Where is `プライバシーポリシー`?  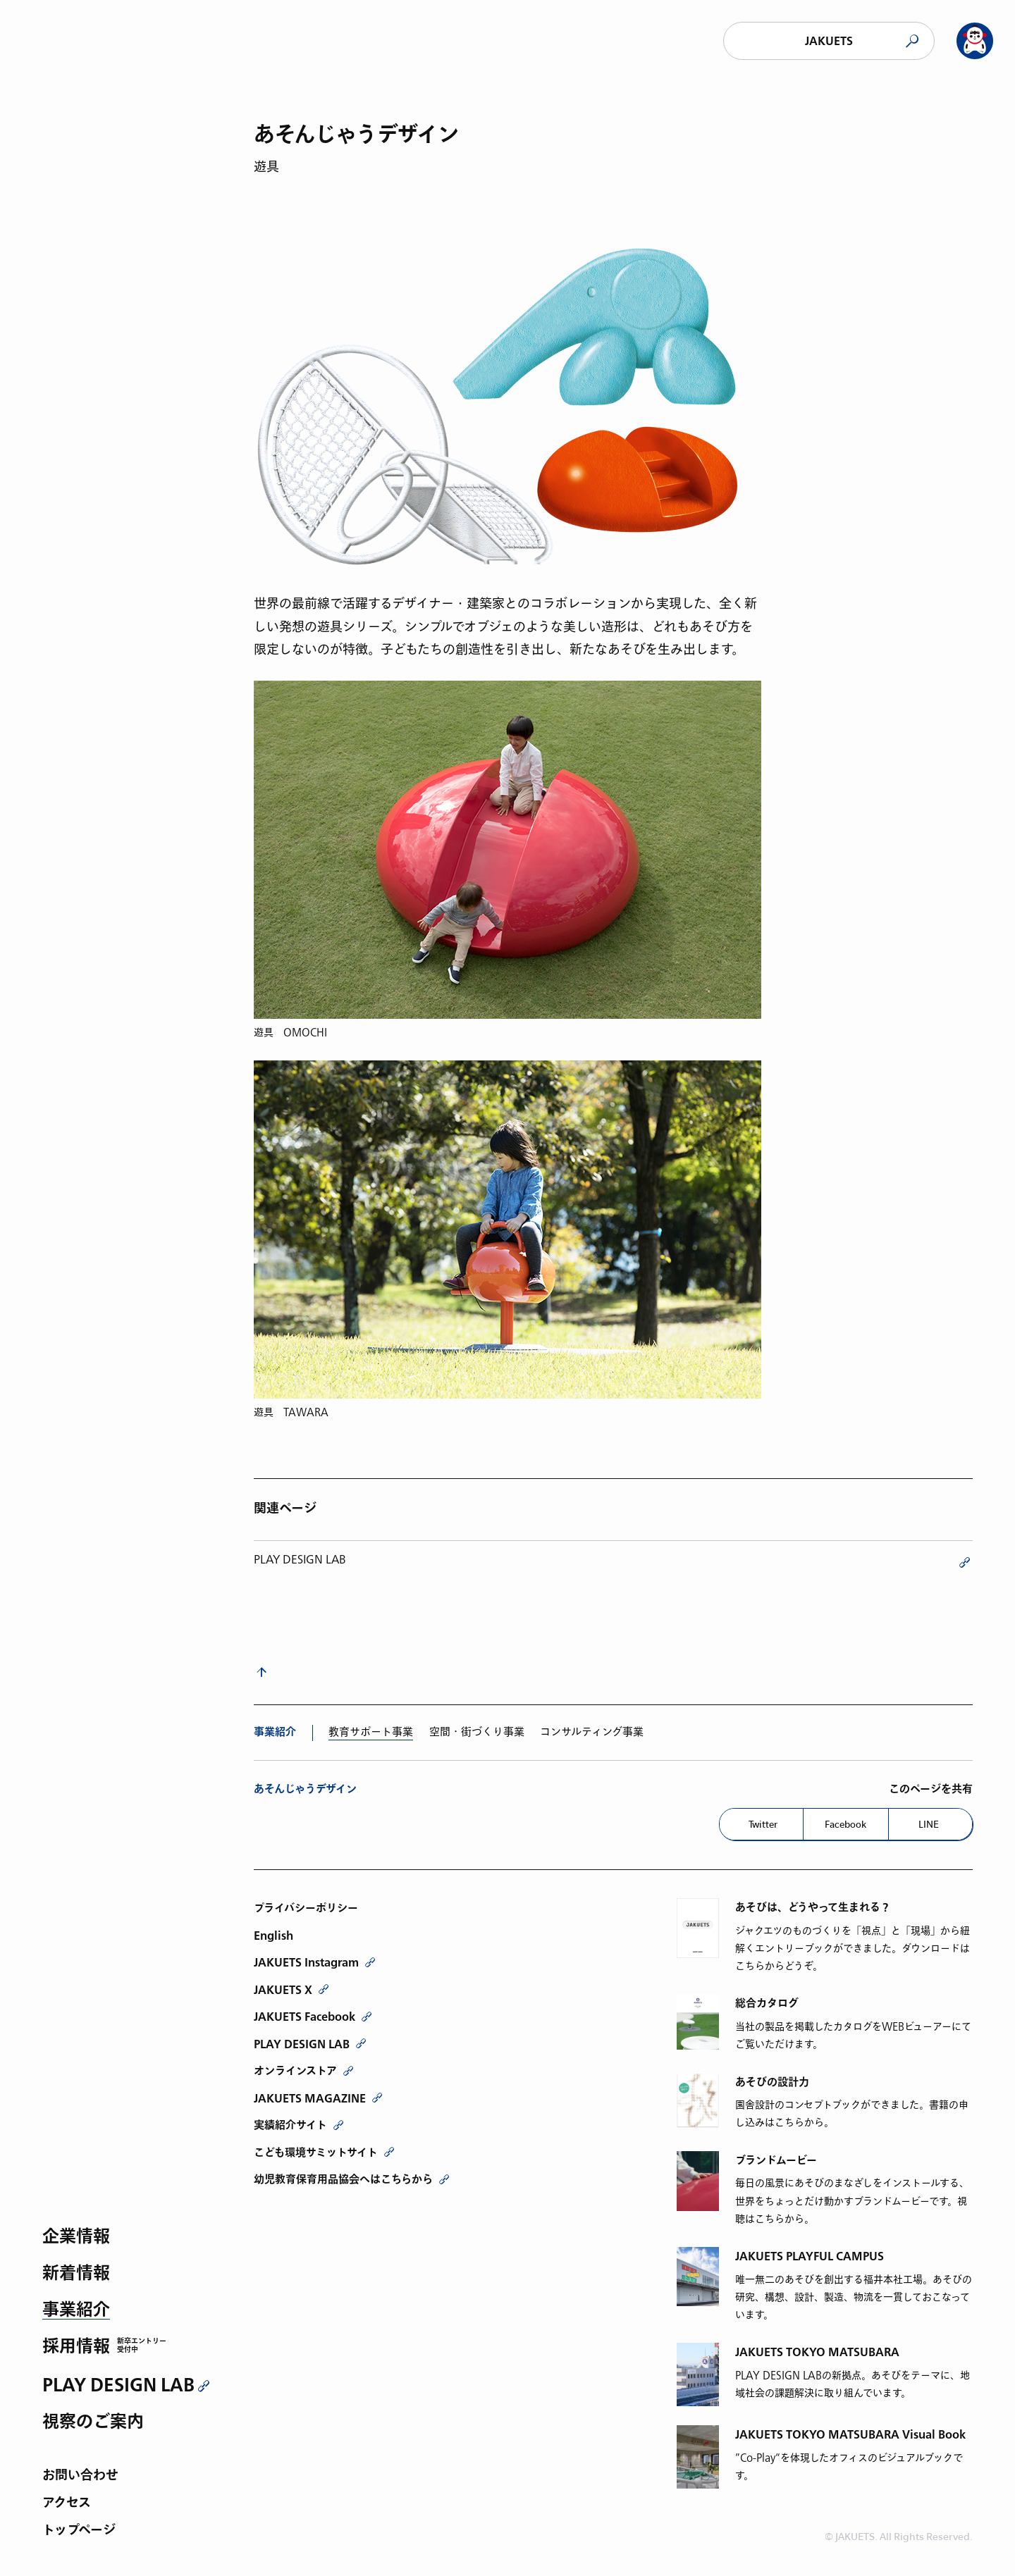 プライバシーポリシー is located at coordinates (306, 1908).